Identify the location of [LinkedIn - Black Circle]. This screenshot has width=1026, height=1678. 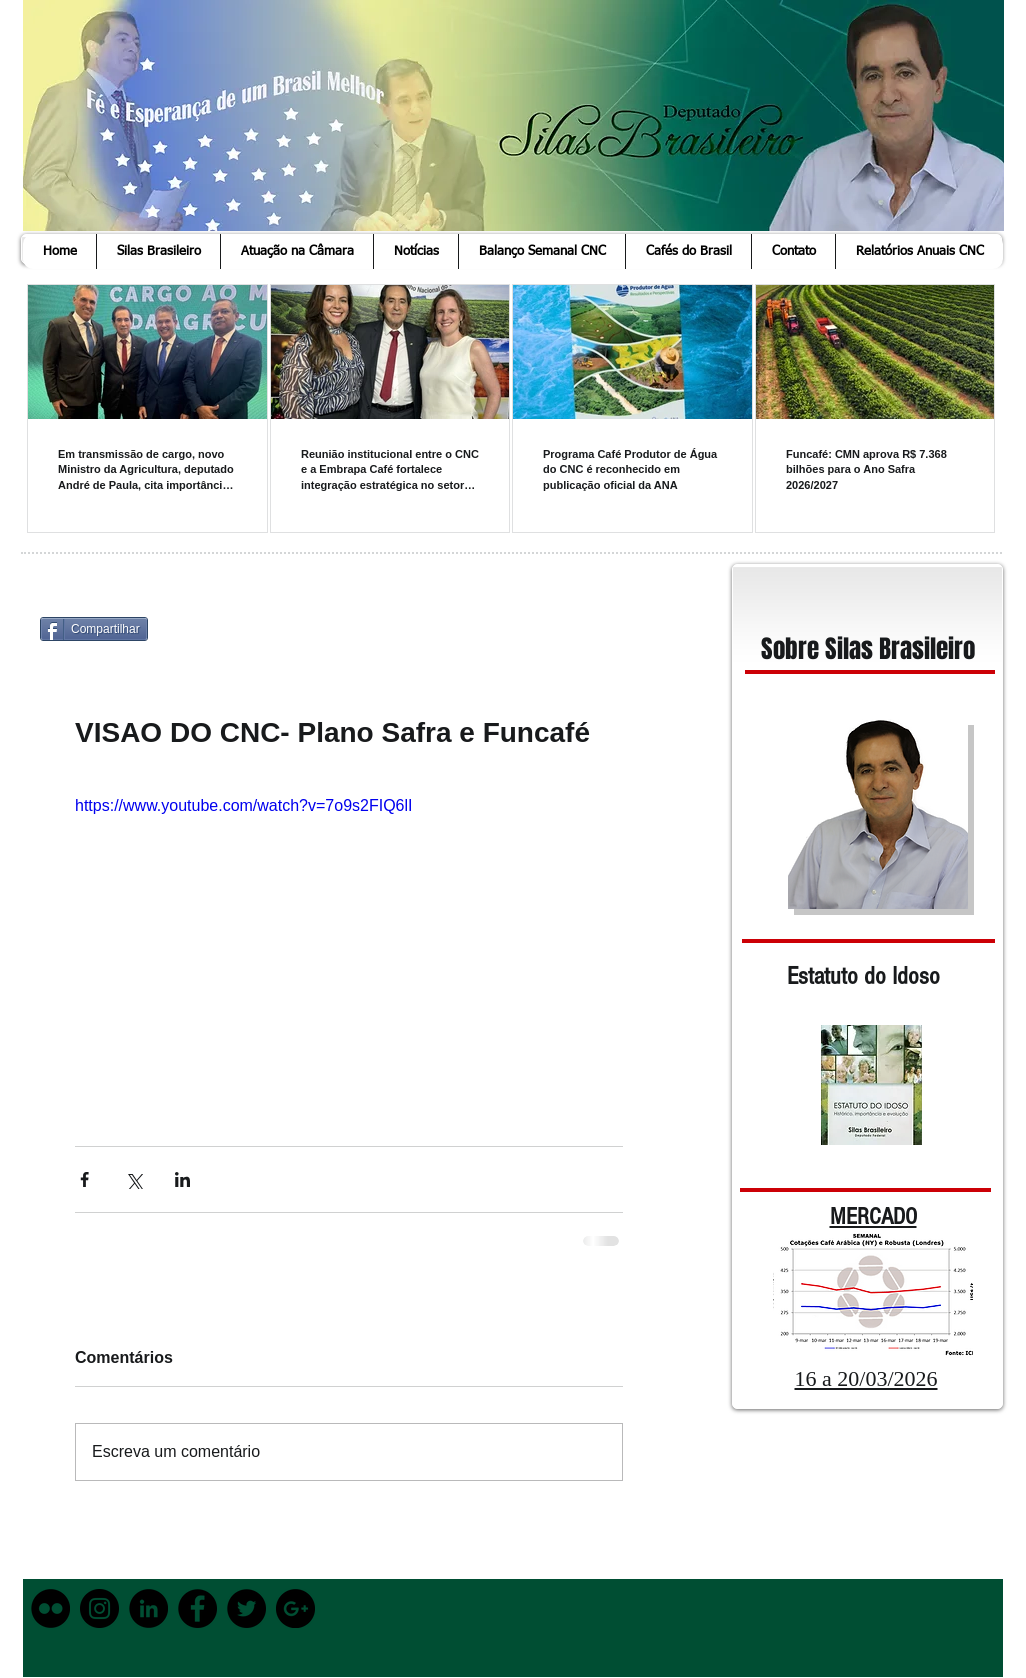
(148, 1608).